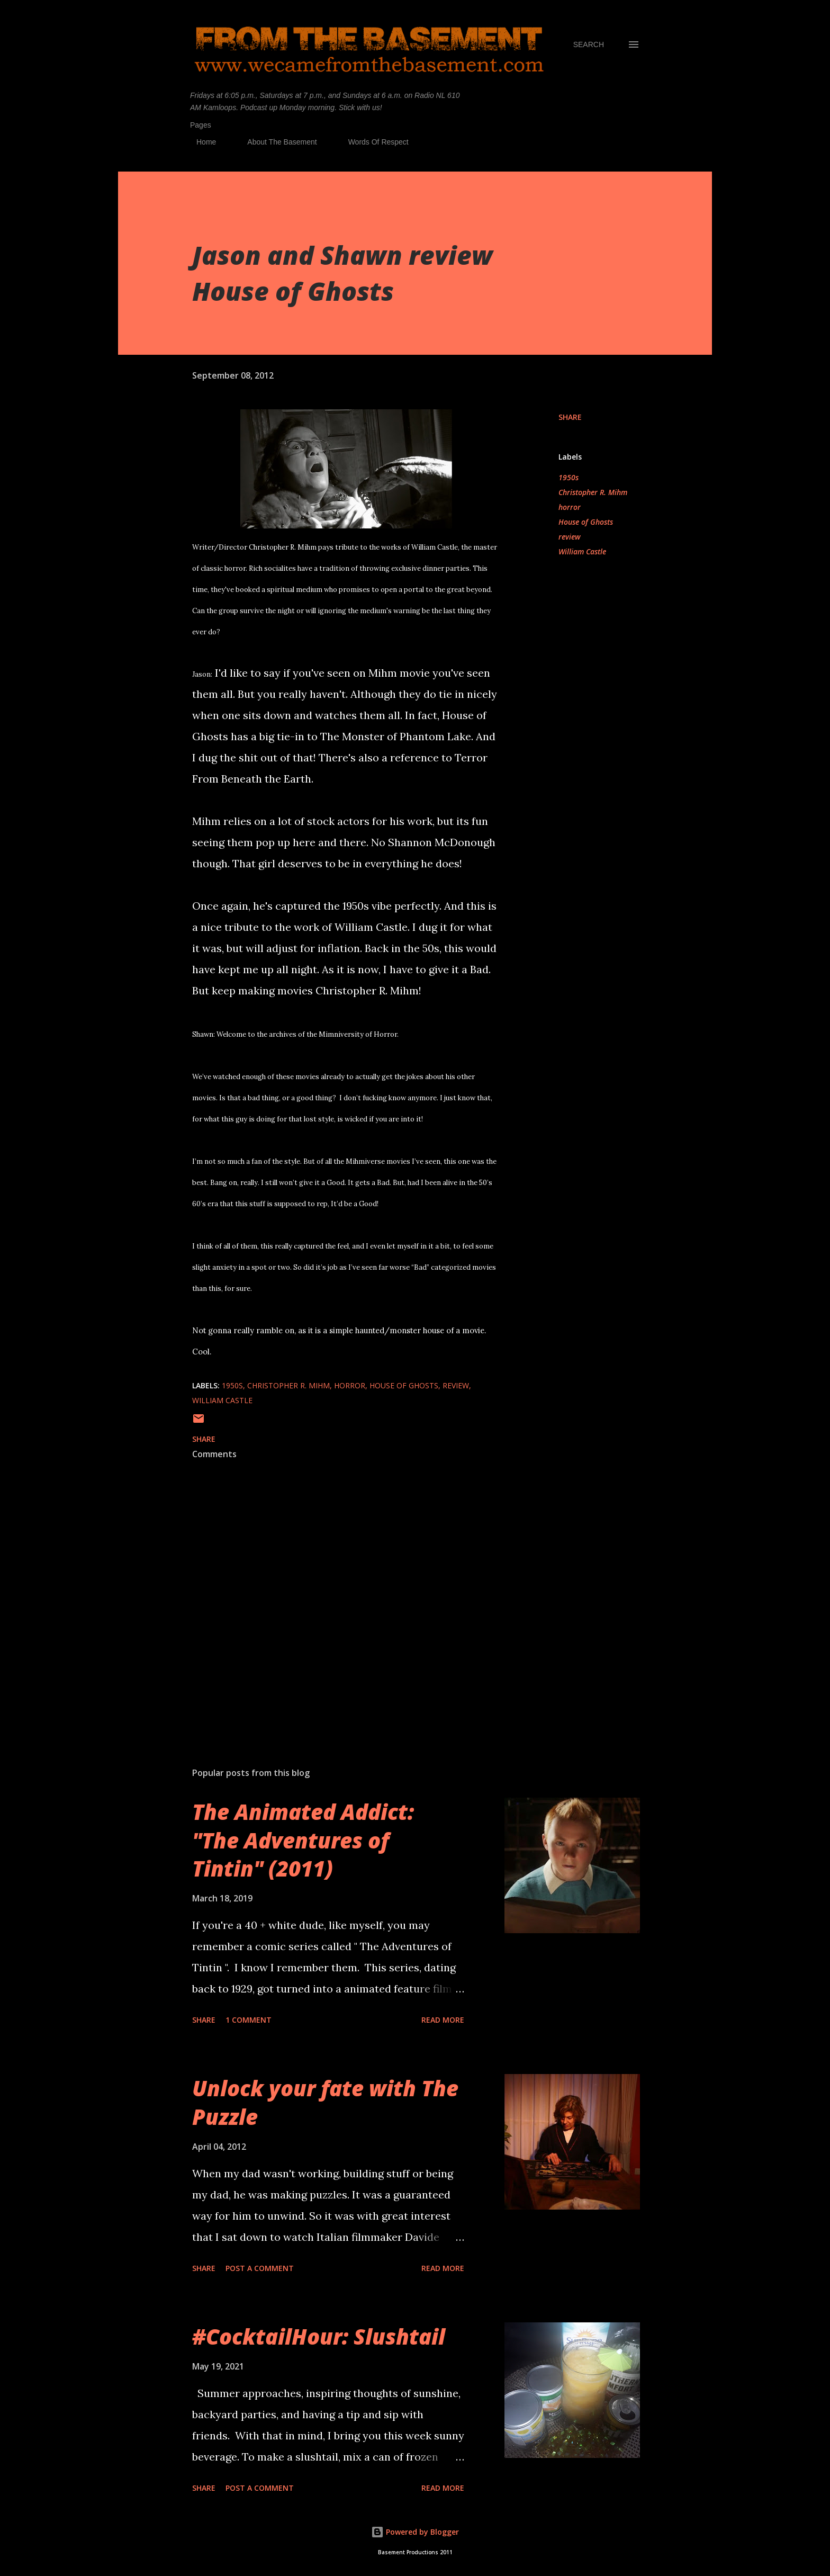 The height and width of the screenshot is (2576, 830). Describe the element at coordinates (592, 492) in the screenshot. I see `Christopher R. Mihm` at that location.